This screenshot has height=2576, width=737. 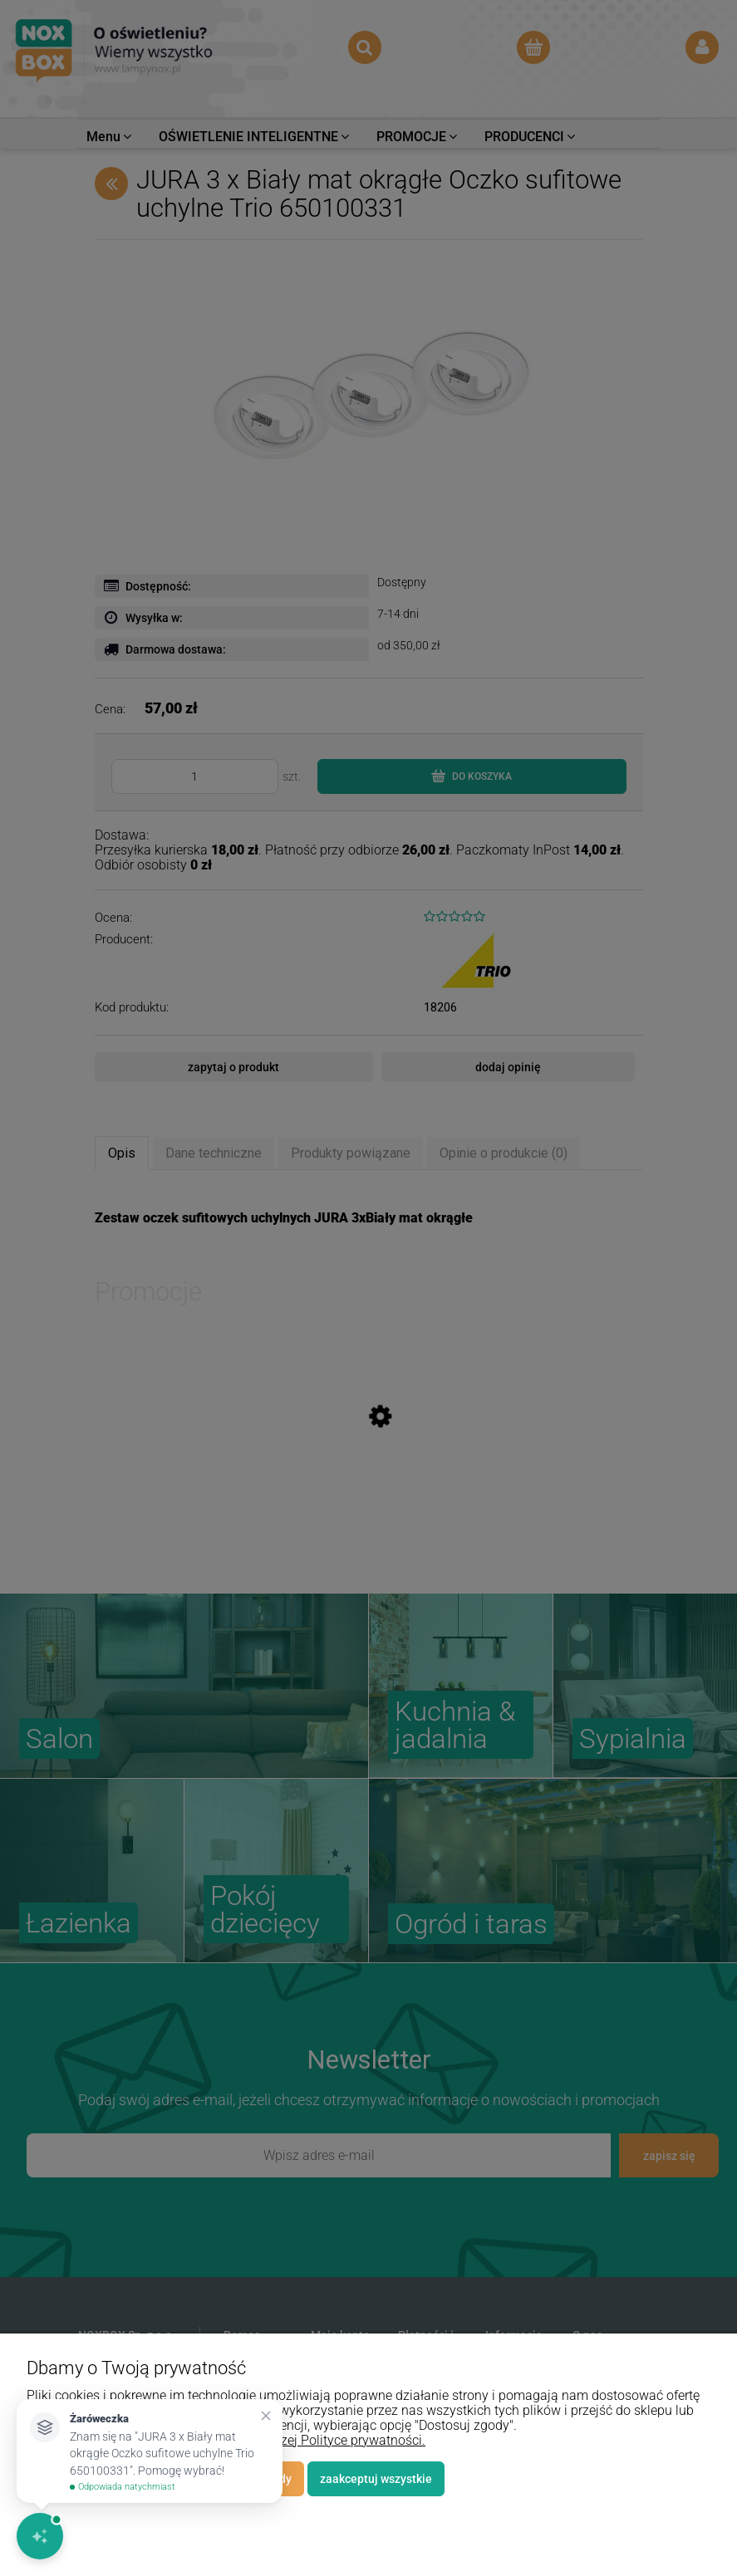 I want to click on Zaakceptuj wszystkie, so click(x=376, y=2478).